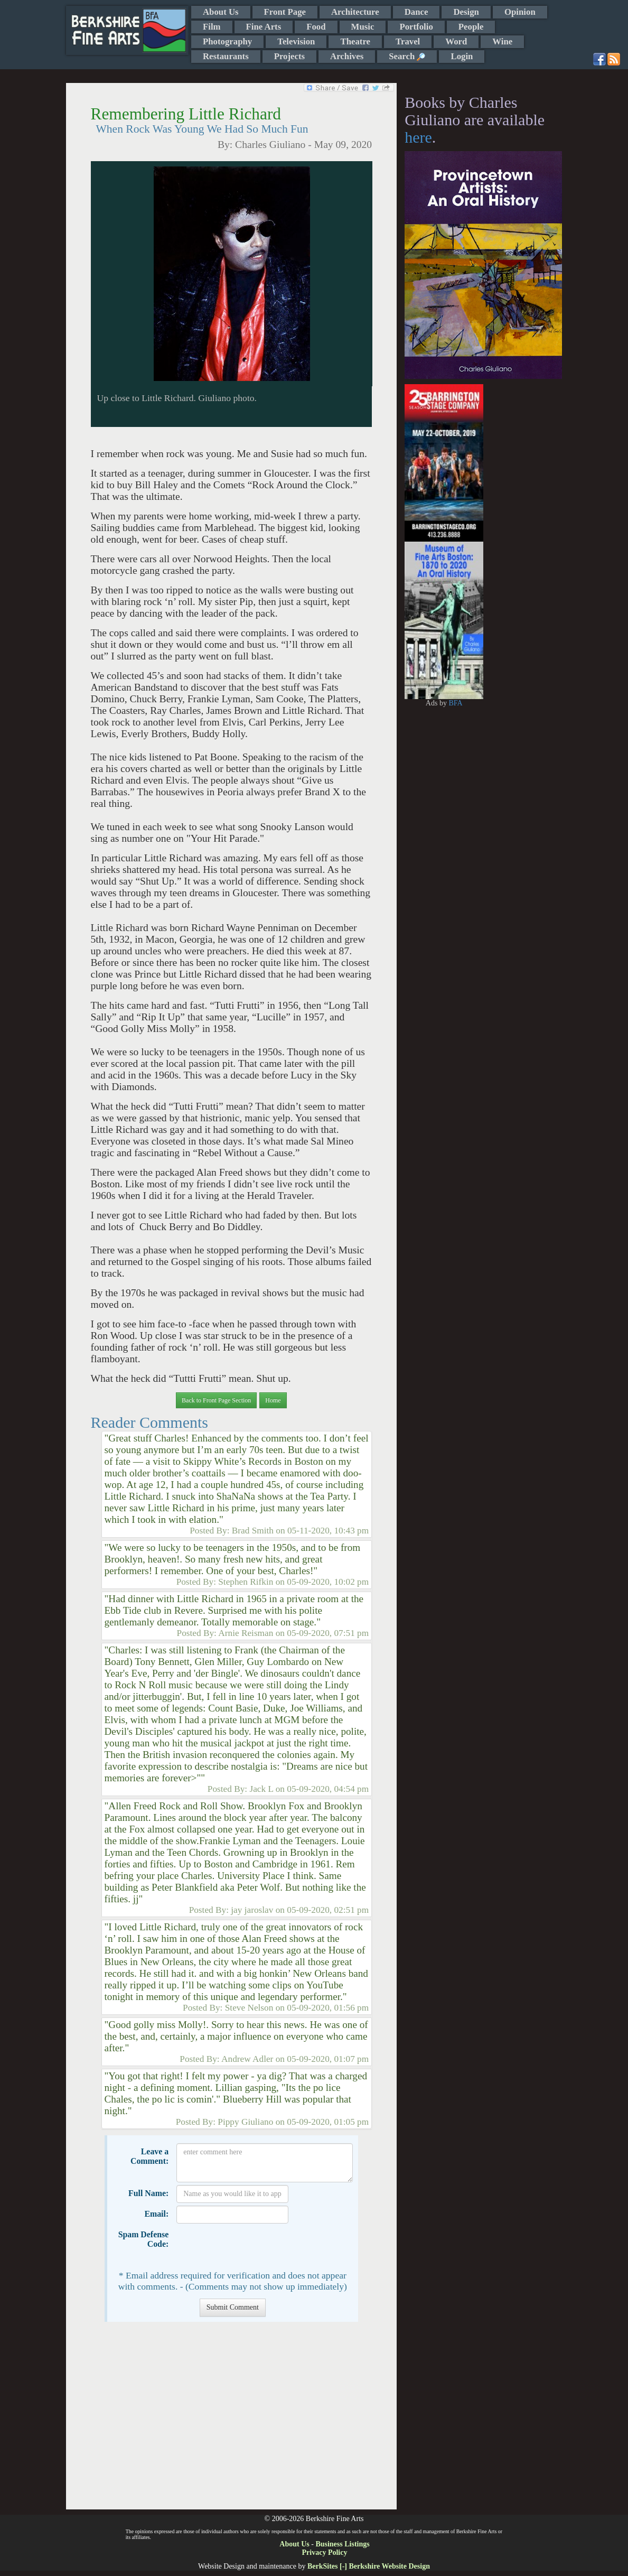  What do you see at coordinates (471, 27) in the screenshot?
I see `People` at bounding box center [471, 27].